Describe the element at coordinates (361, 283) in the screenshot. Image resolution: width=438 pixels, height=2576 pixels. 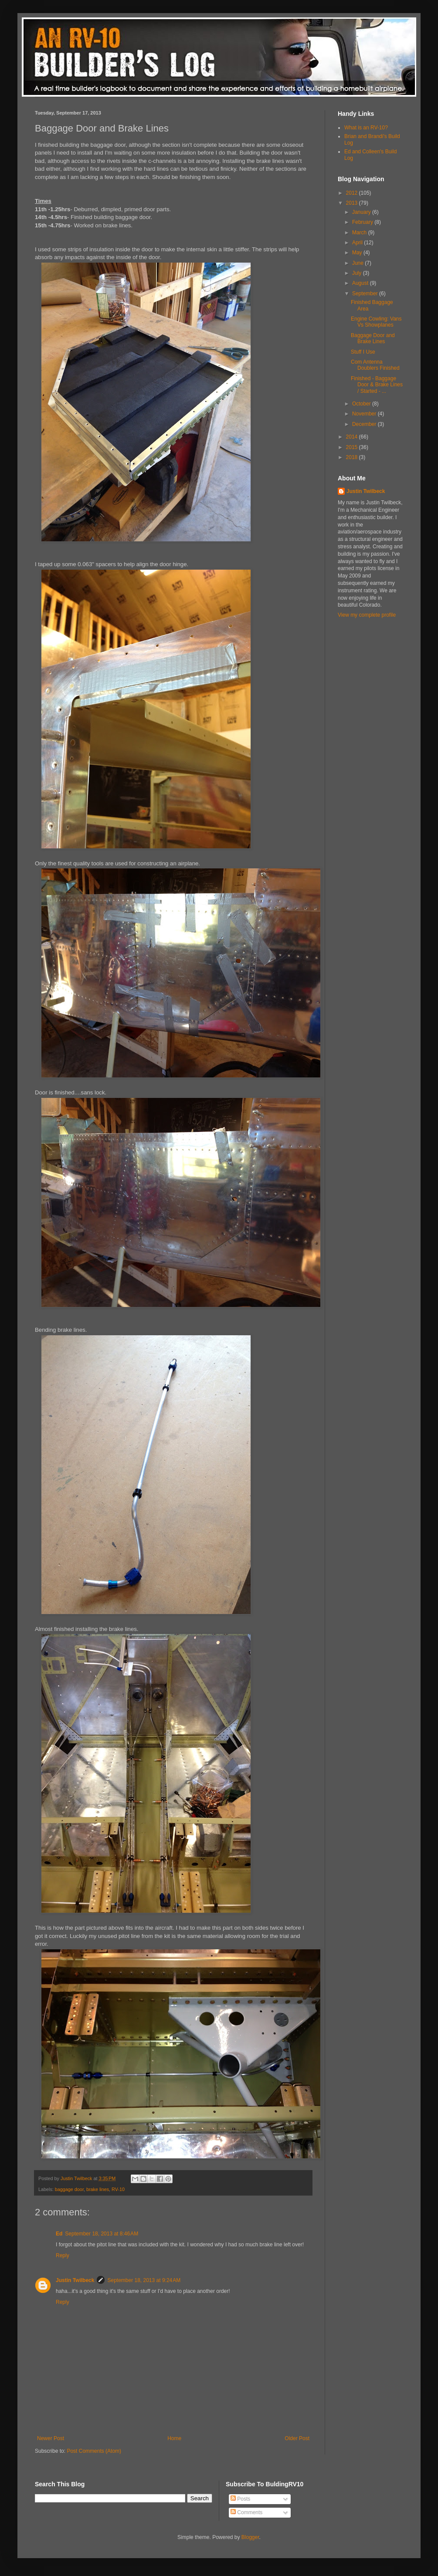
I see `August` at that location.